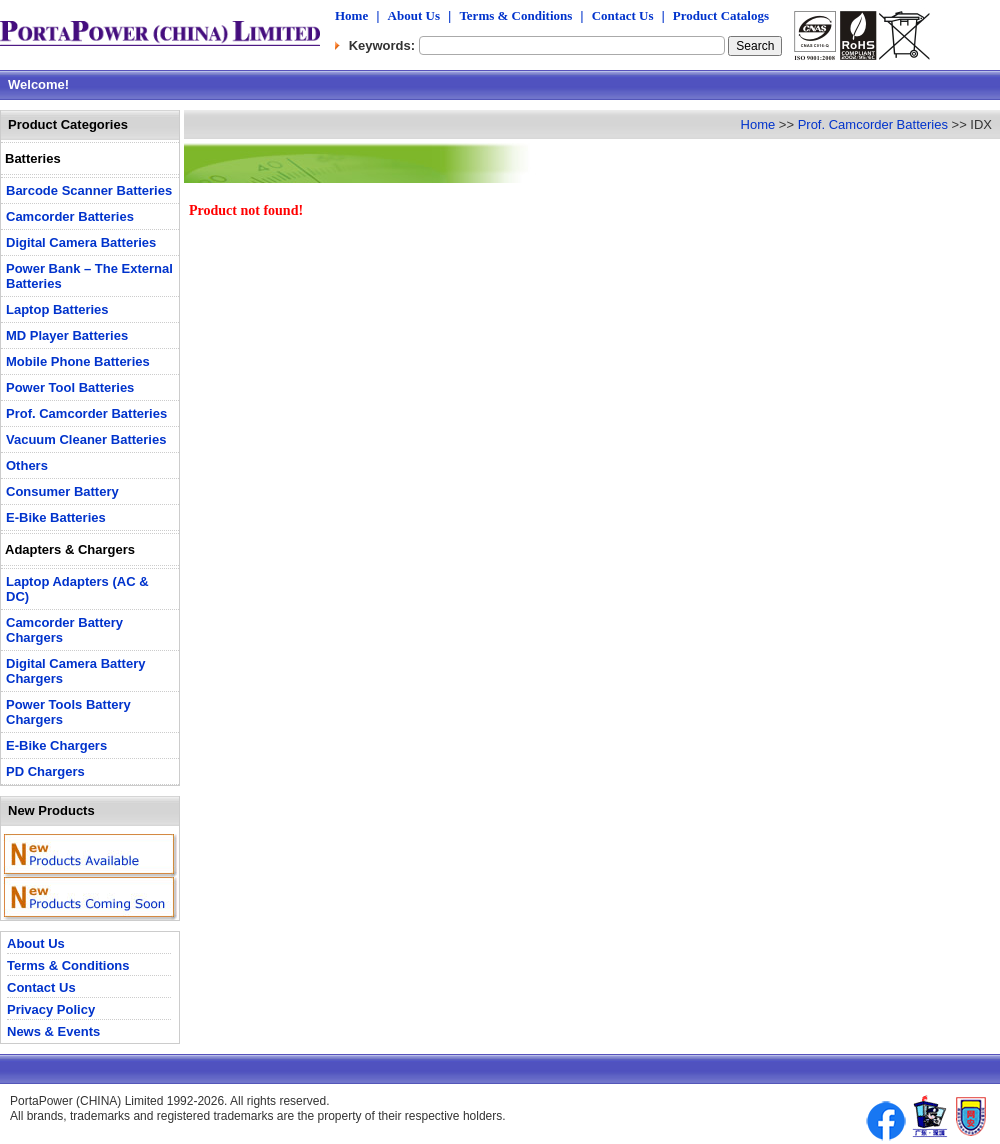 The image size is (1000, 1144). I want to click on Product Catalogs, so click(721, 15).